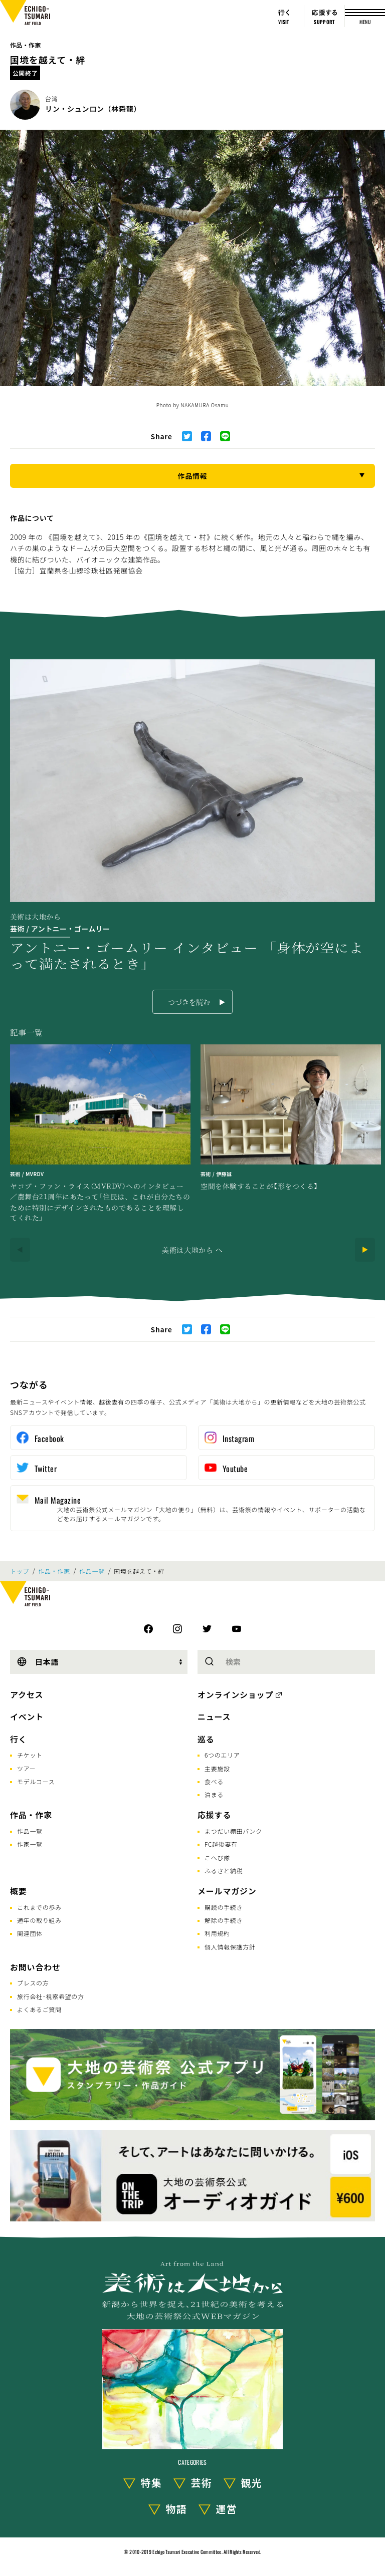  I want to click on これまでの歩み, so click(39, 1907).